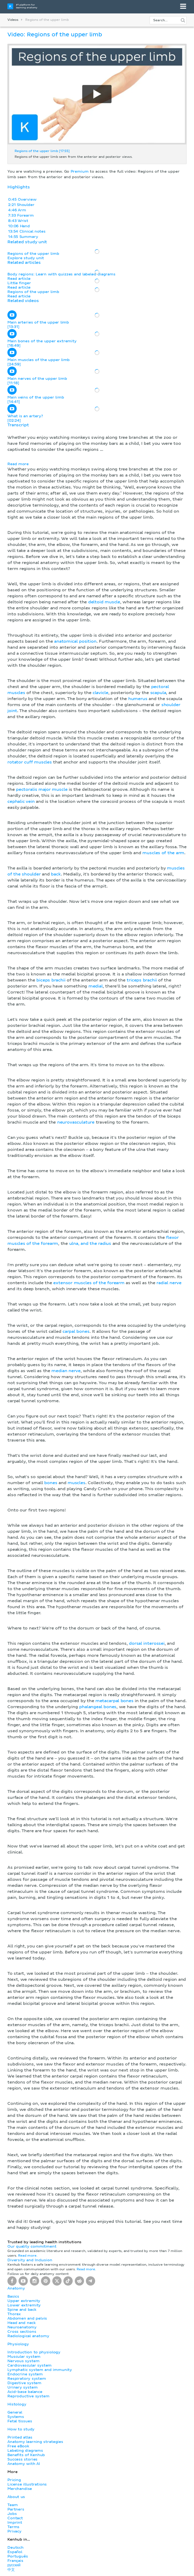  Describe the element at coordinates (19, 2437) in the screenshot. I see `Printed atlas` at that location.